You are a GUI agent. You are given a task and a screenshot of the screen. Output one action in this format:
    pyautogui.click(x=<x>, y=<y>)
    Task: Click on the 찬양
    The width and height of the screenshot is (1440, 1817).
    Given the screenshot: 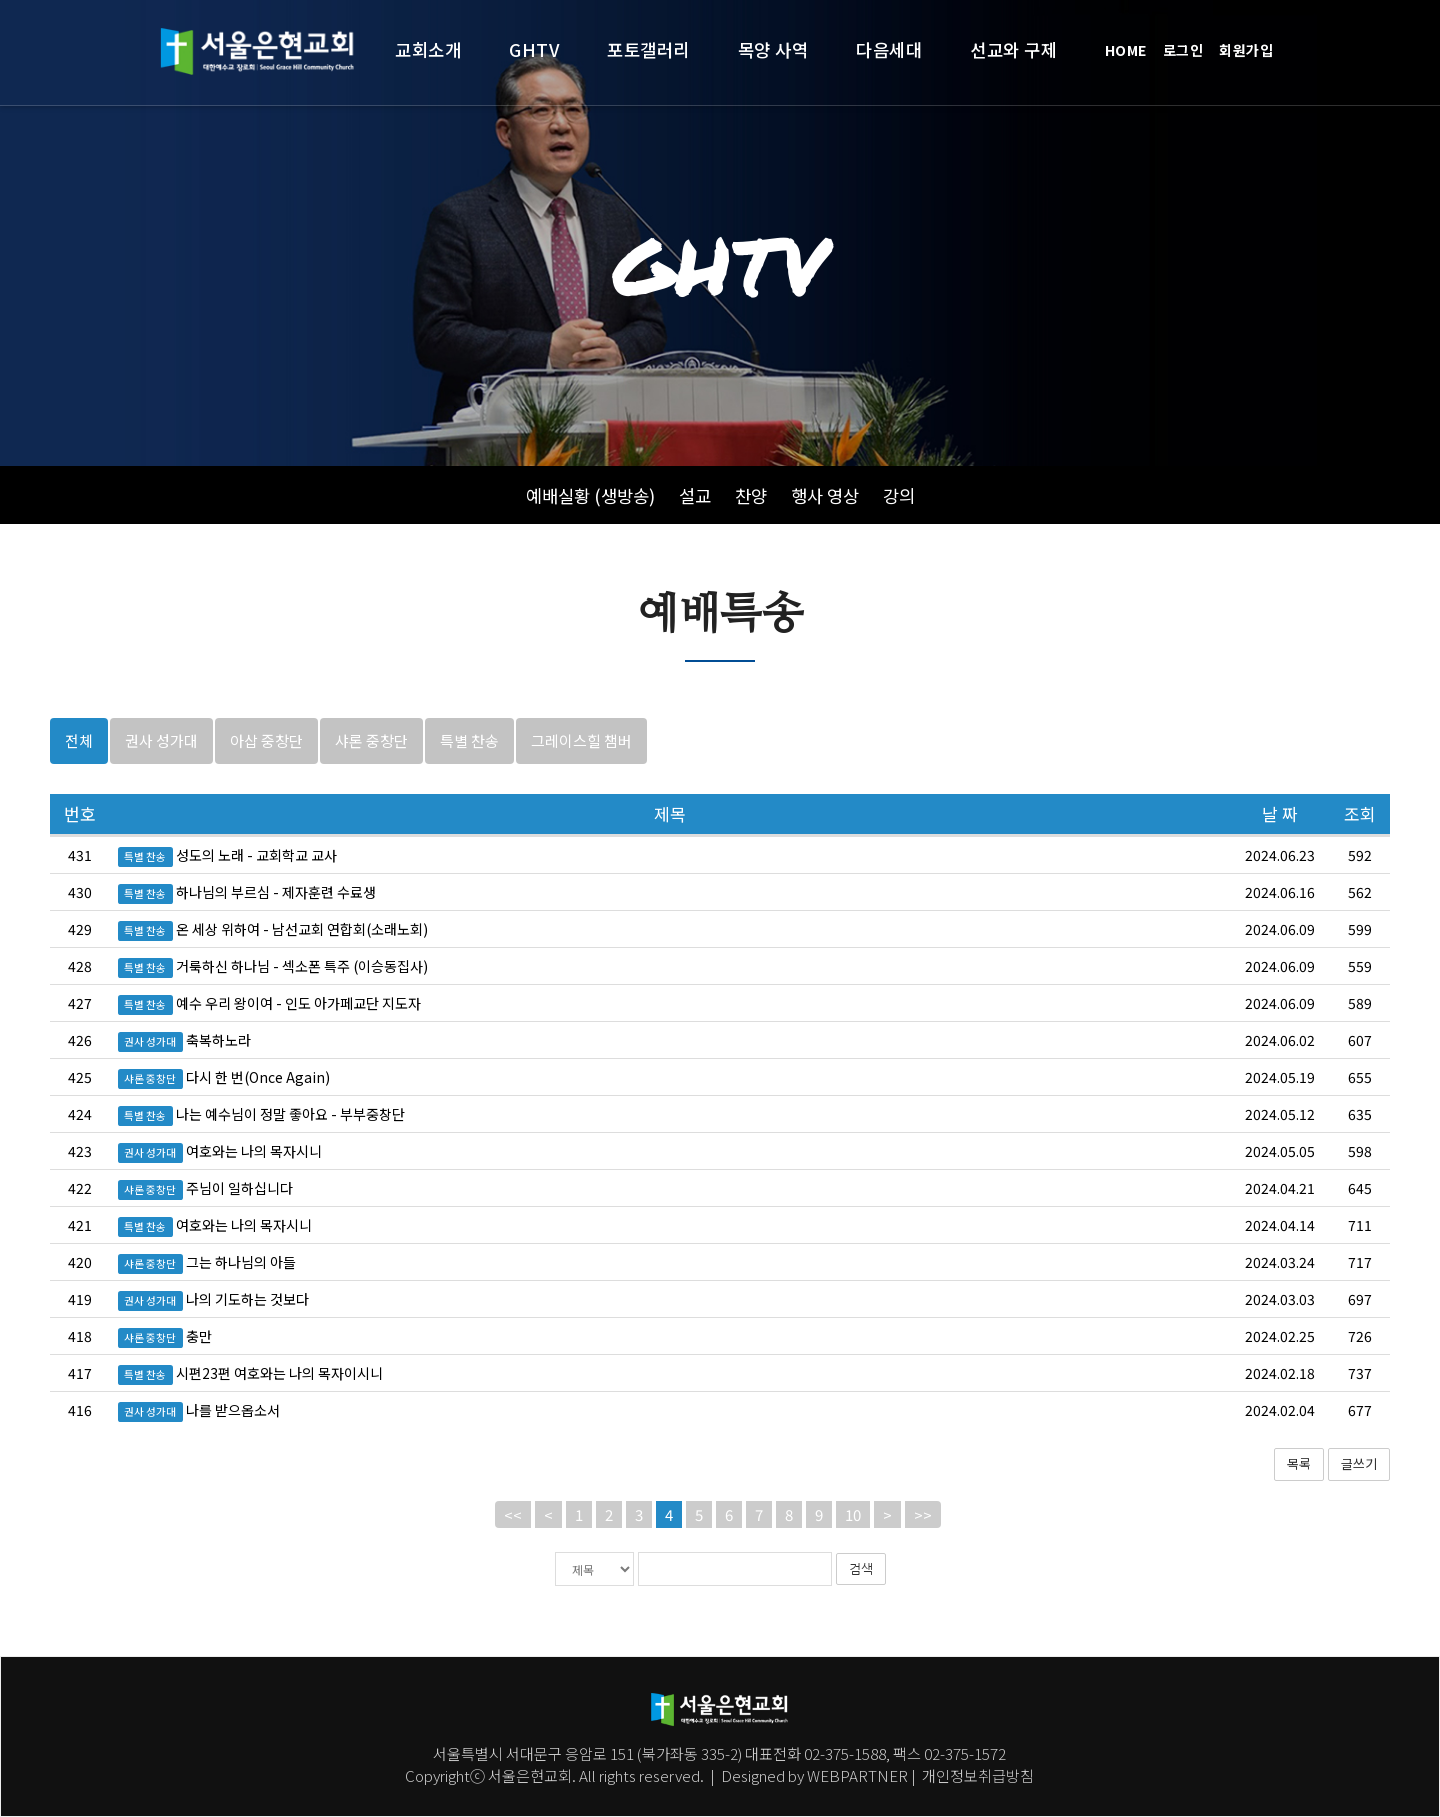 What is the action you would take?
    pyautogui.click(x=751, y=495)
    